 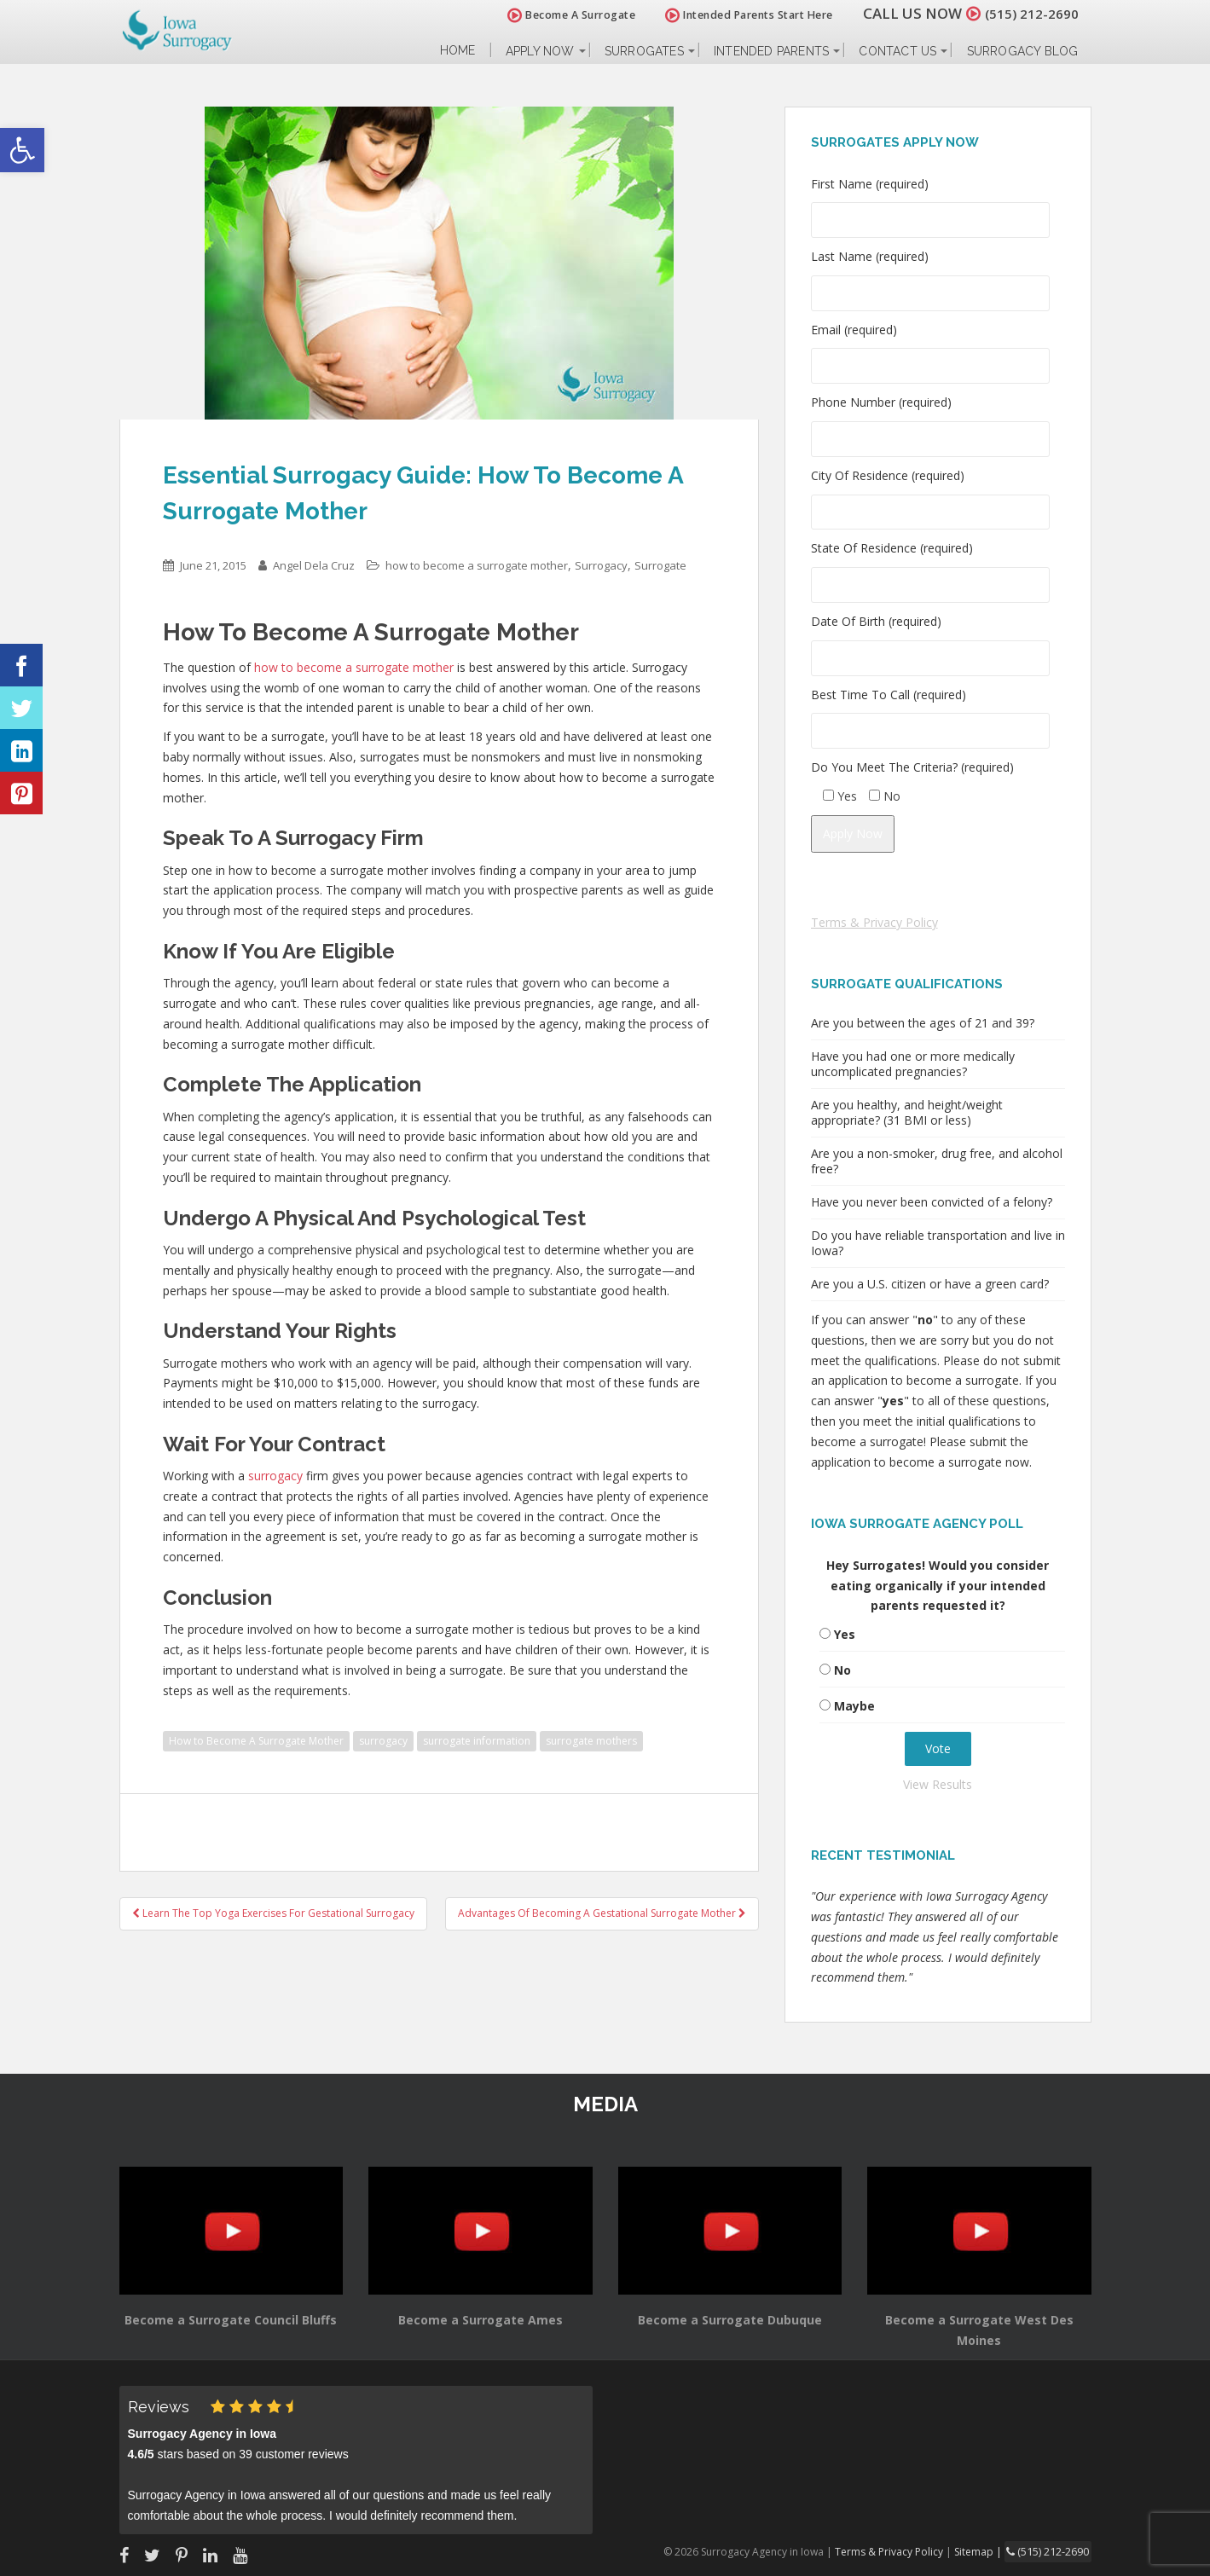 I want to click on Home, so click(x=458, y=50).